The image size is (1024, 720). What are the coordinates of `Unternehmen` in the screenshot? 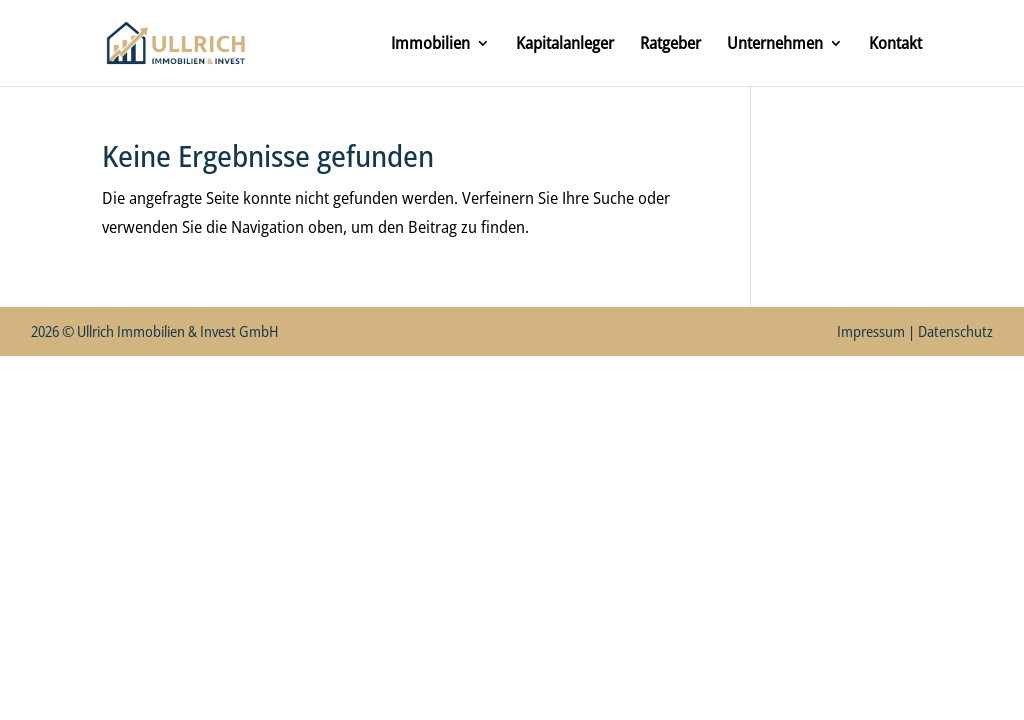 It's located at (775, 45).